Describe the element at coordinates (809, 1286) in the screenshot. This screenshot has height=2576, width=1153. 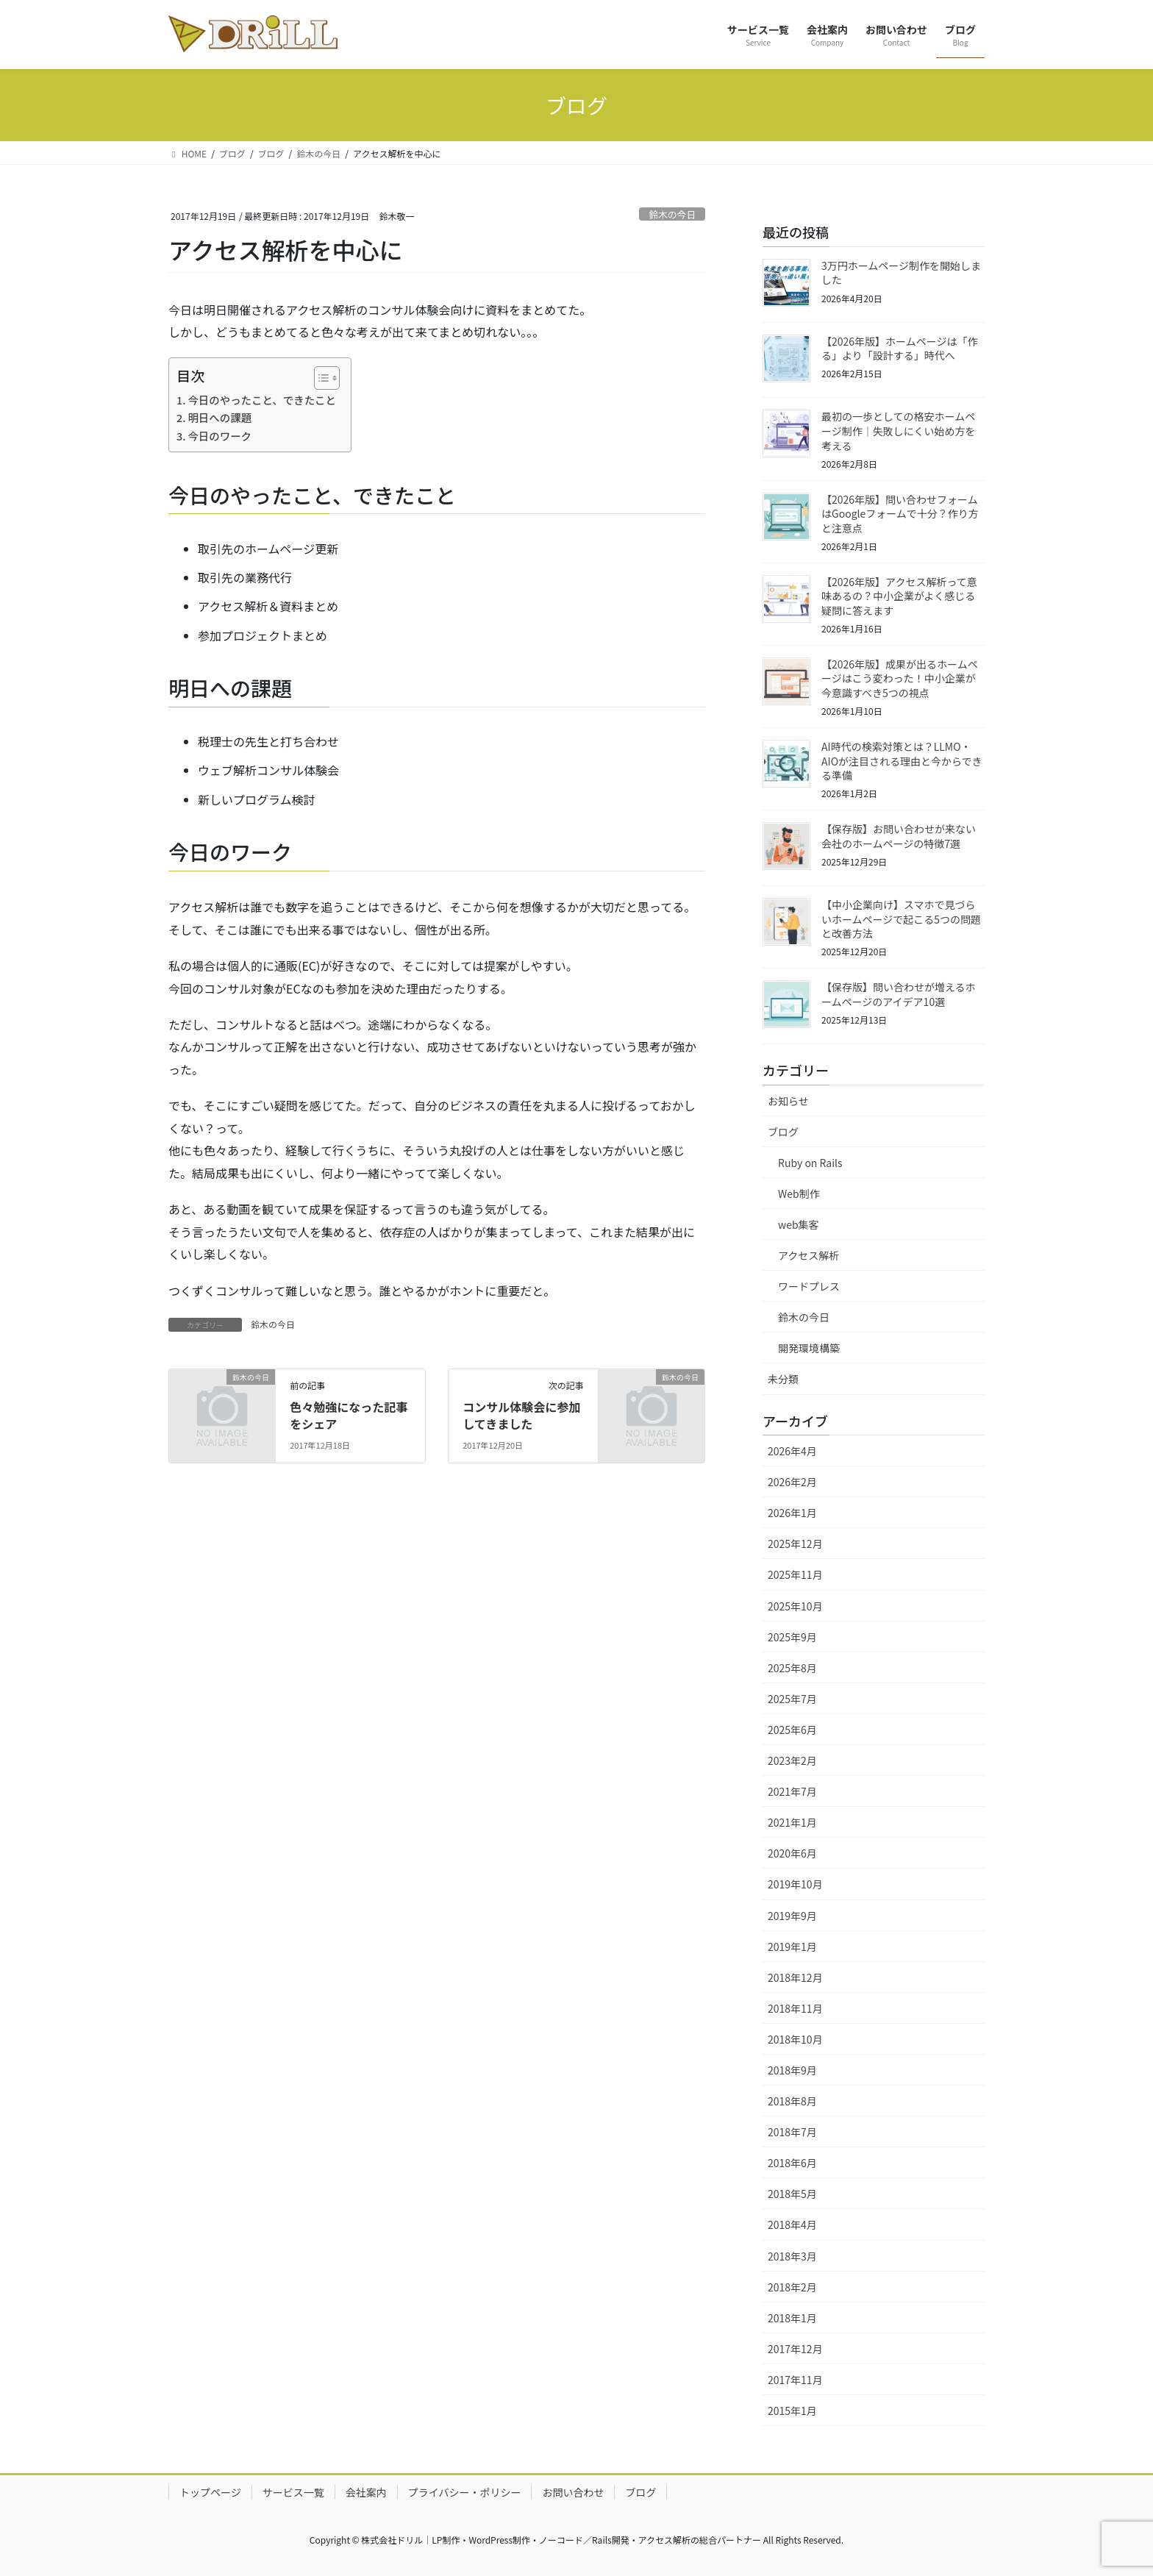
I see `ワードプレス` at that location.